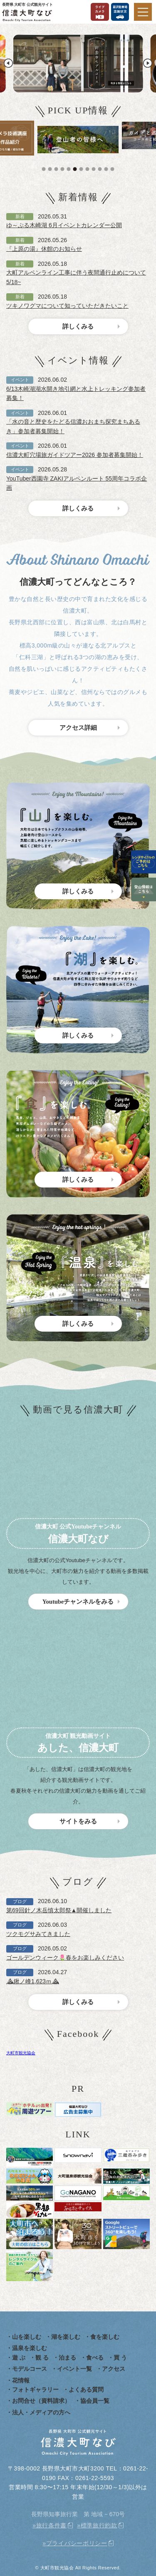 The height and width of the screenshot is (2576, 156). What do you see at coordinates (32, 1981) in the screenshot?
I see `⛰鍬ノ峰1,623ｍ⛰` at bounding box center [32, 1981].